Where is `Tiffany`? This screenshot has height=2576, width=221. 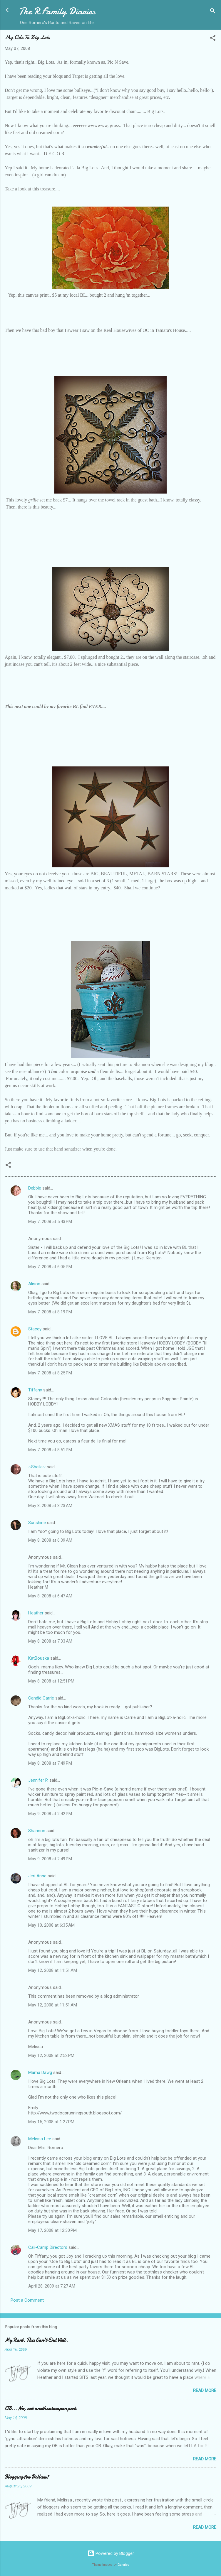
Tiffany is located at coordinates (35, 1390).